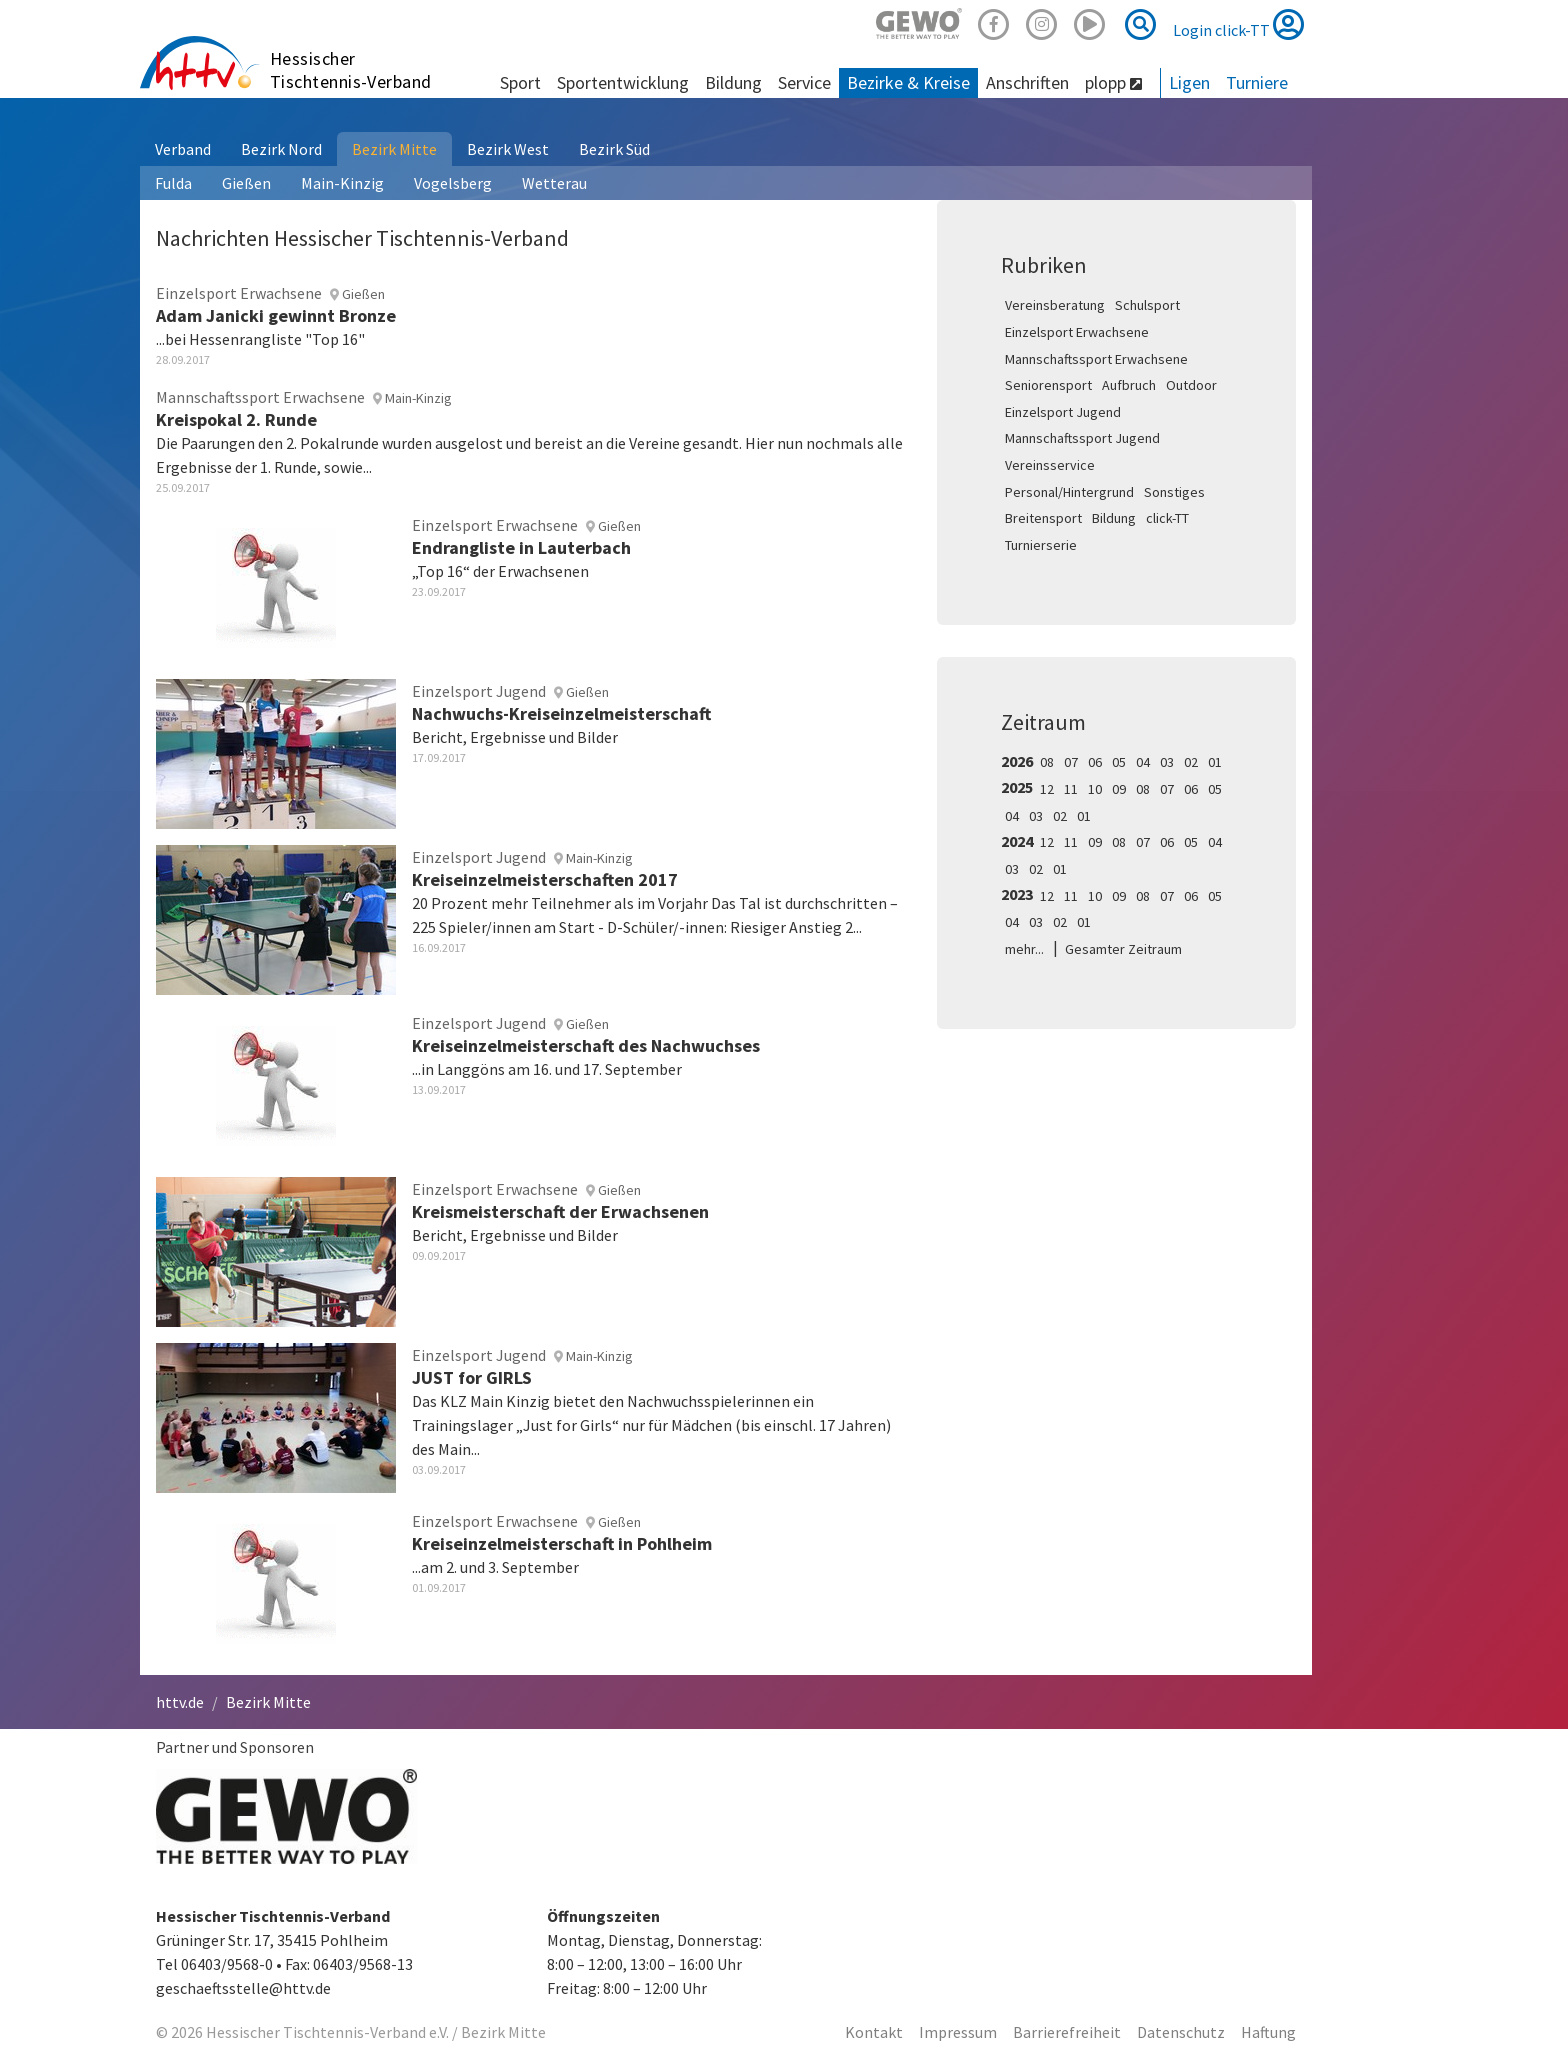 The height and width of the screenshot is (2052, 1568). Describe the element at coordinates (1123, 949) in the screenshot. I see `Gesamter Zeitraum` at that location.